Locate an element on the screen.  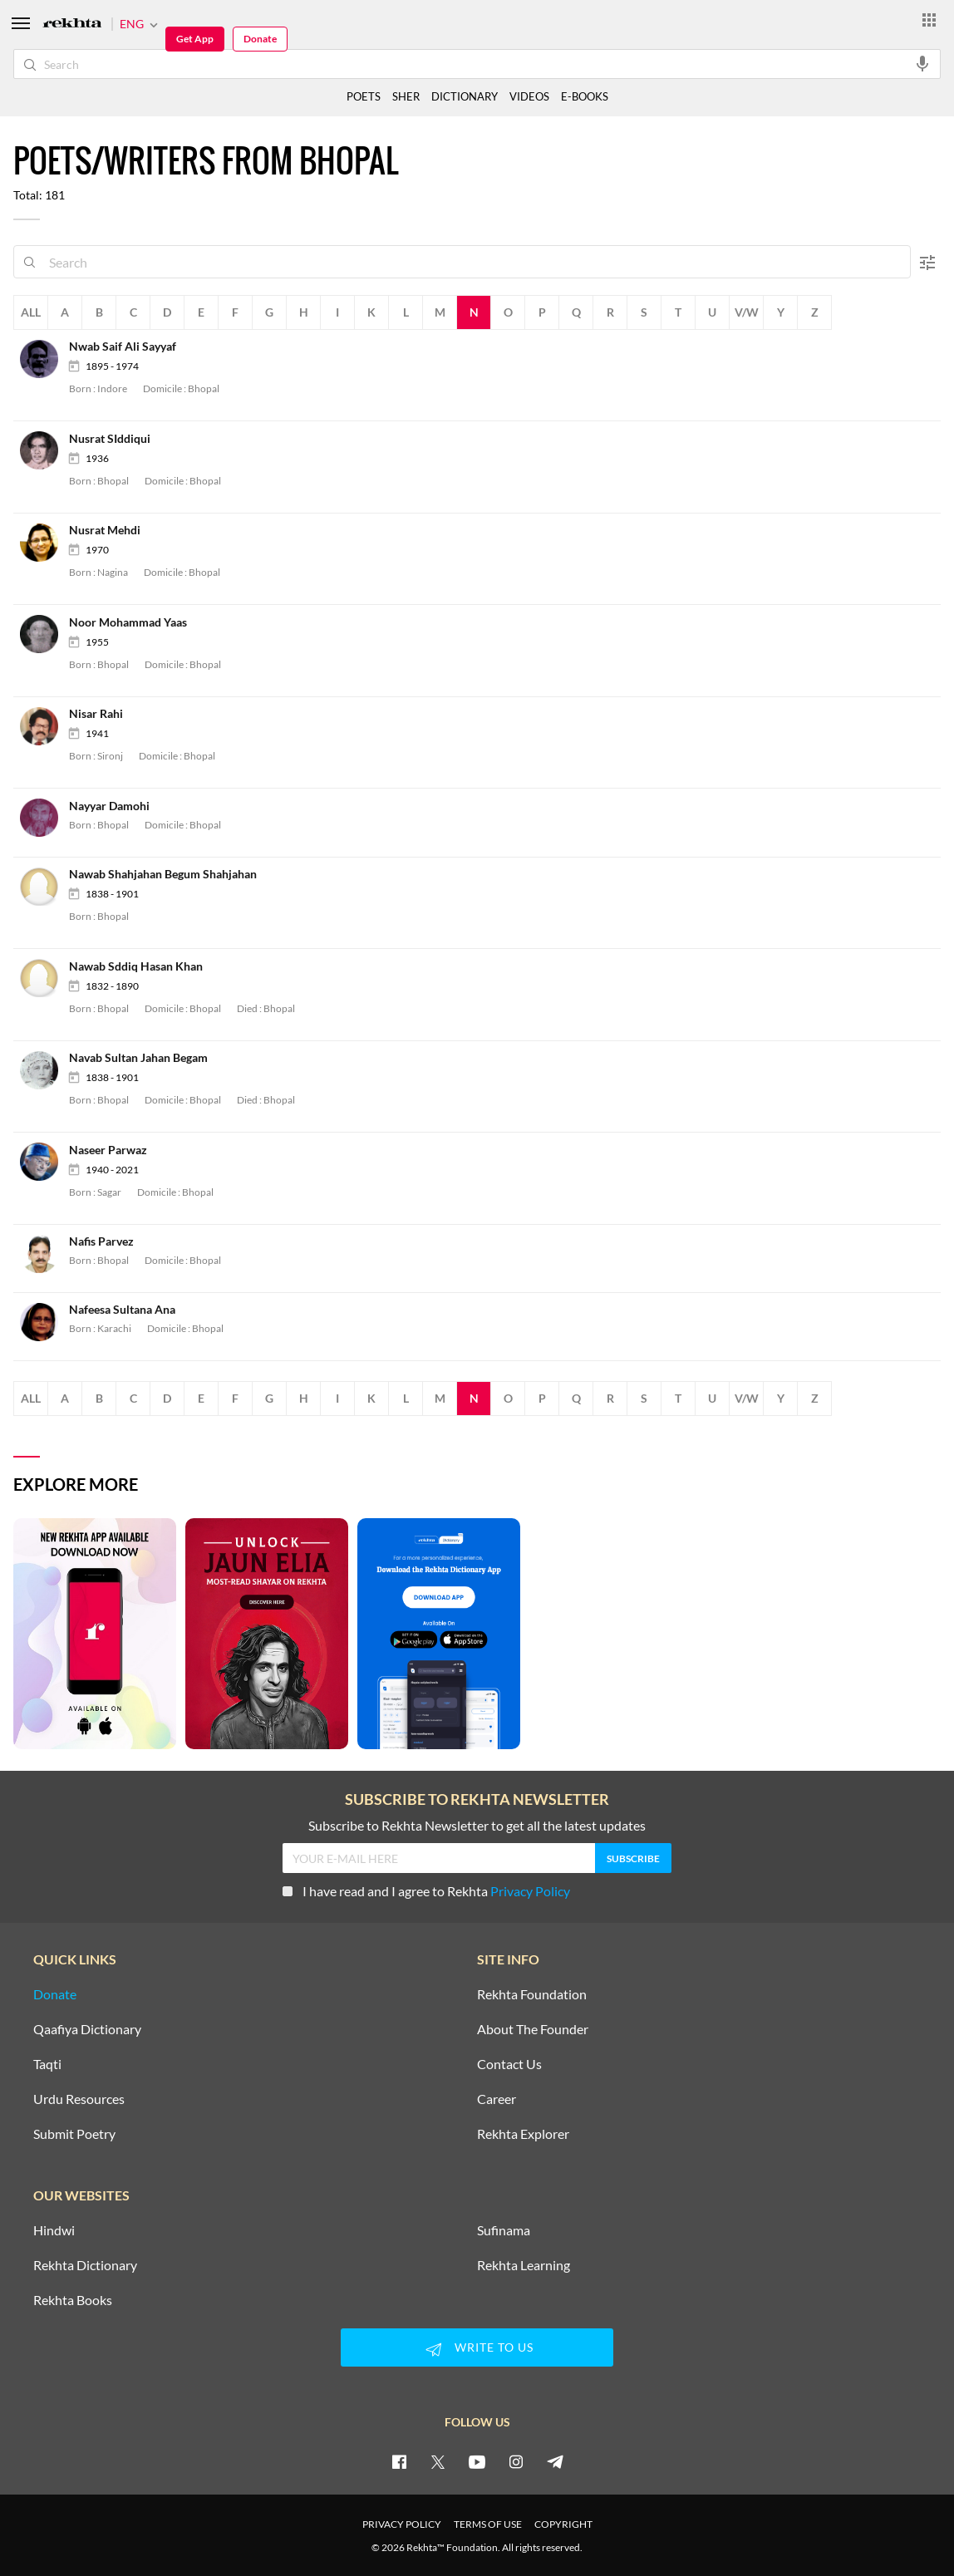
Submit Poetry is located at coordinates (74, 2134).